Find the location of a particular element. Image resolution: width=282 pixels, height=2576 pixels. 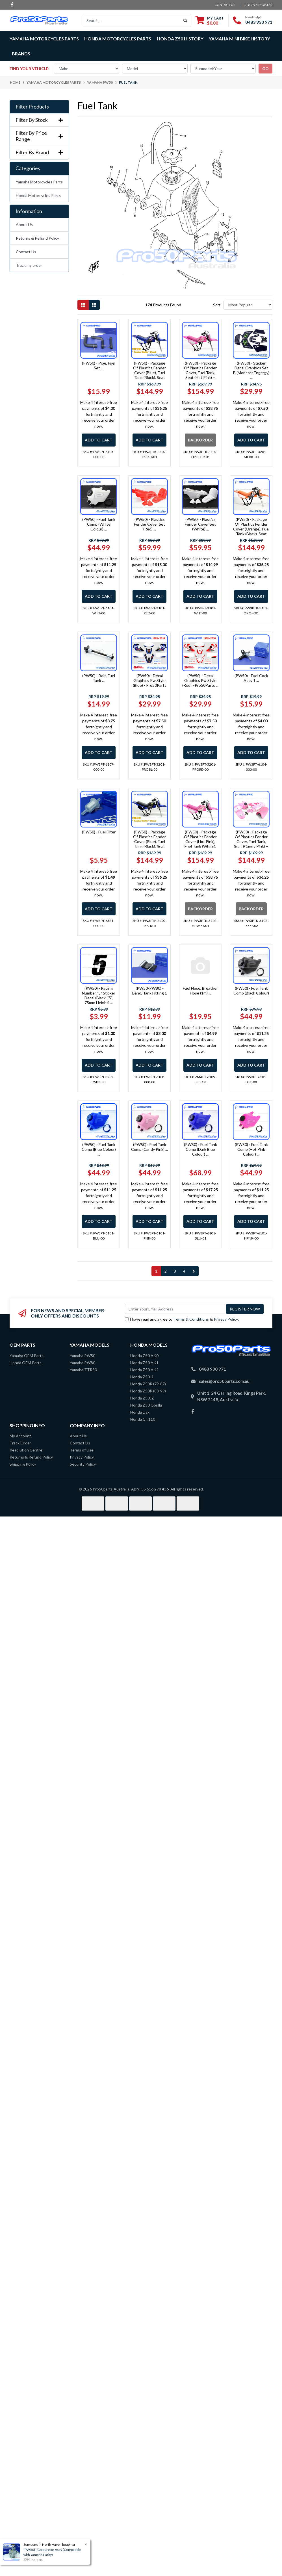

Brands [button] is located at coordinates (21, 53).